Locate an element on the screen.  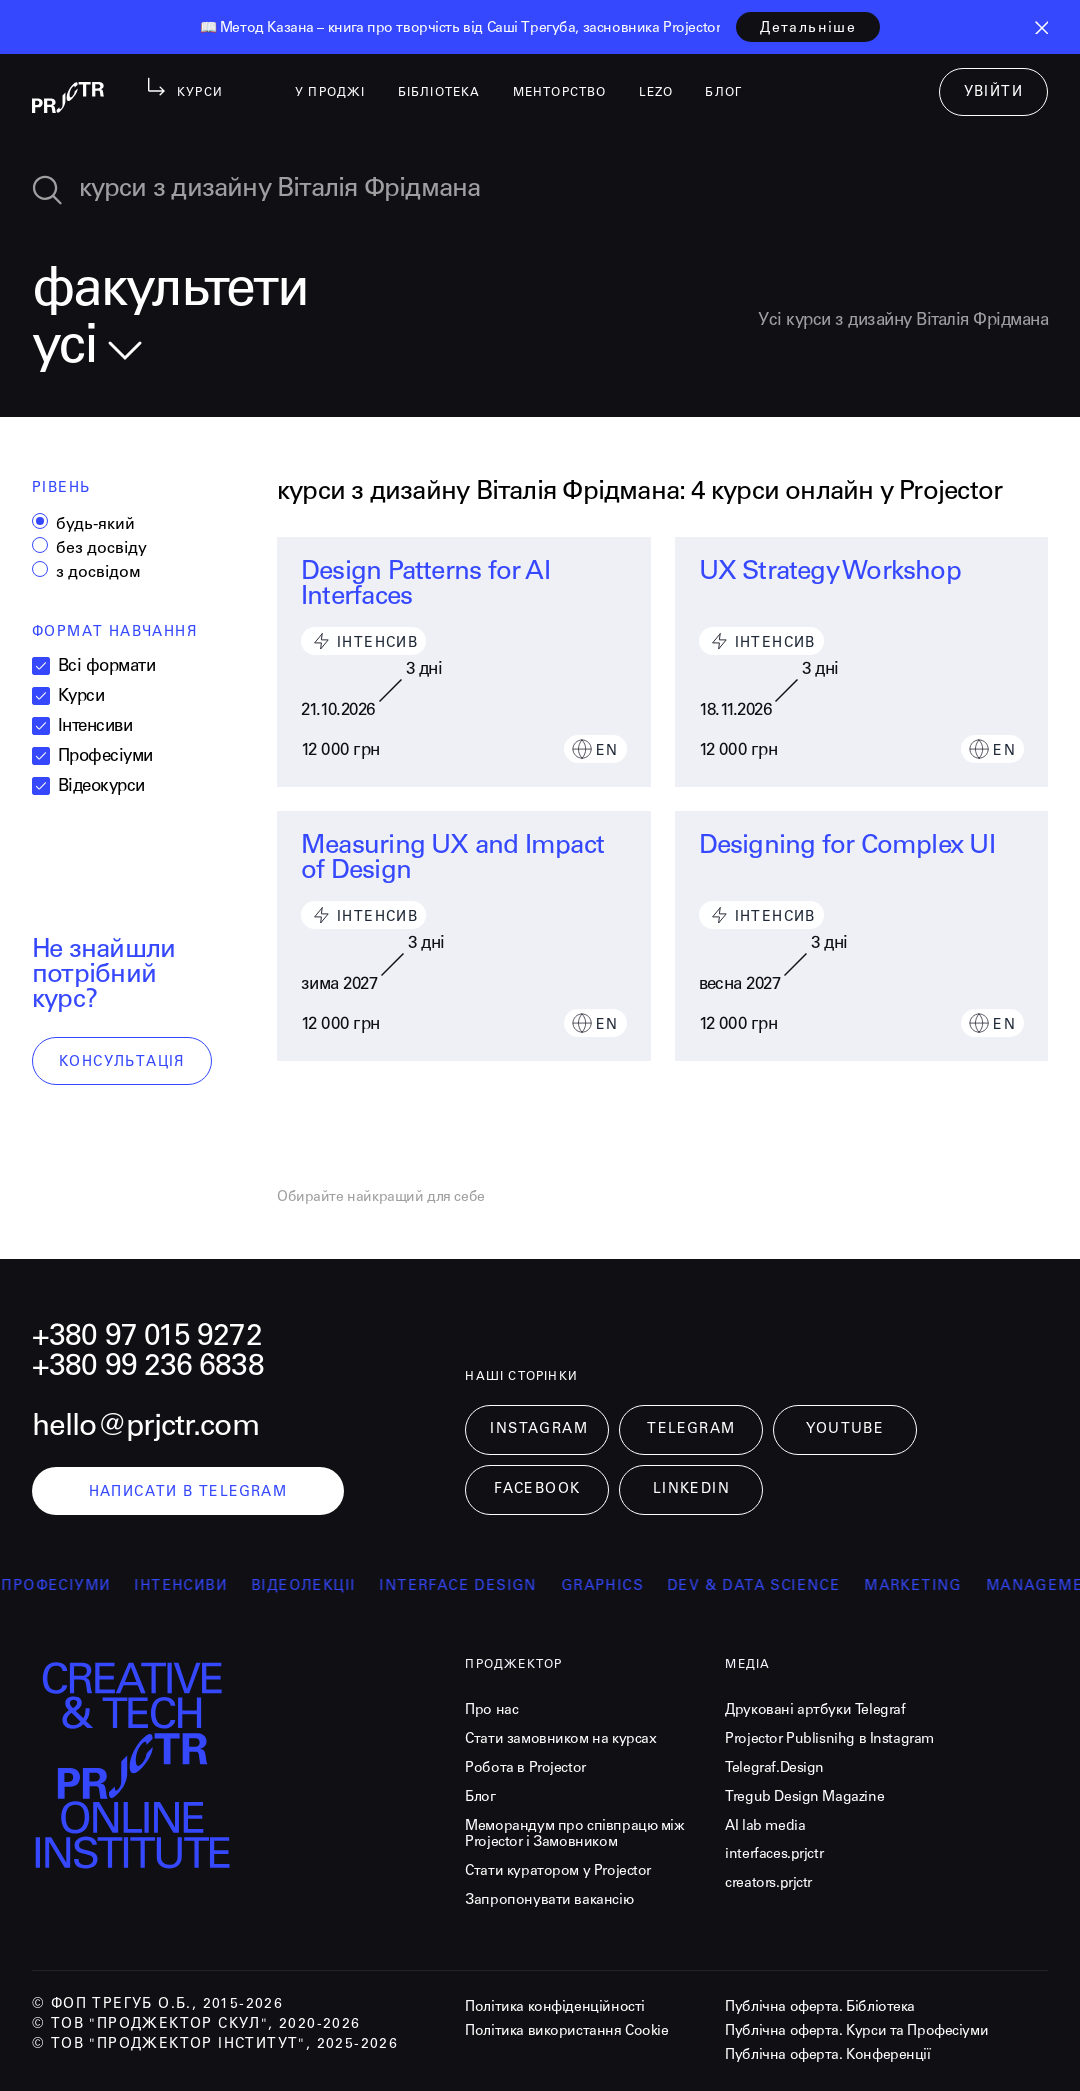
[checkbox] is located at coordinates (41, 666).